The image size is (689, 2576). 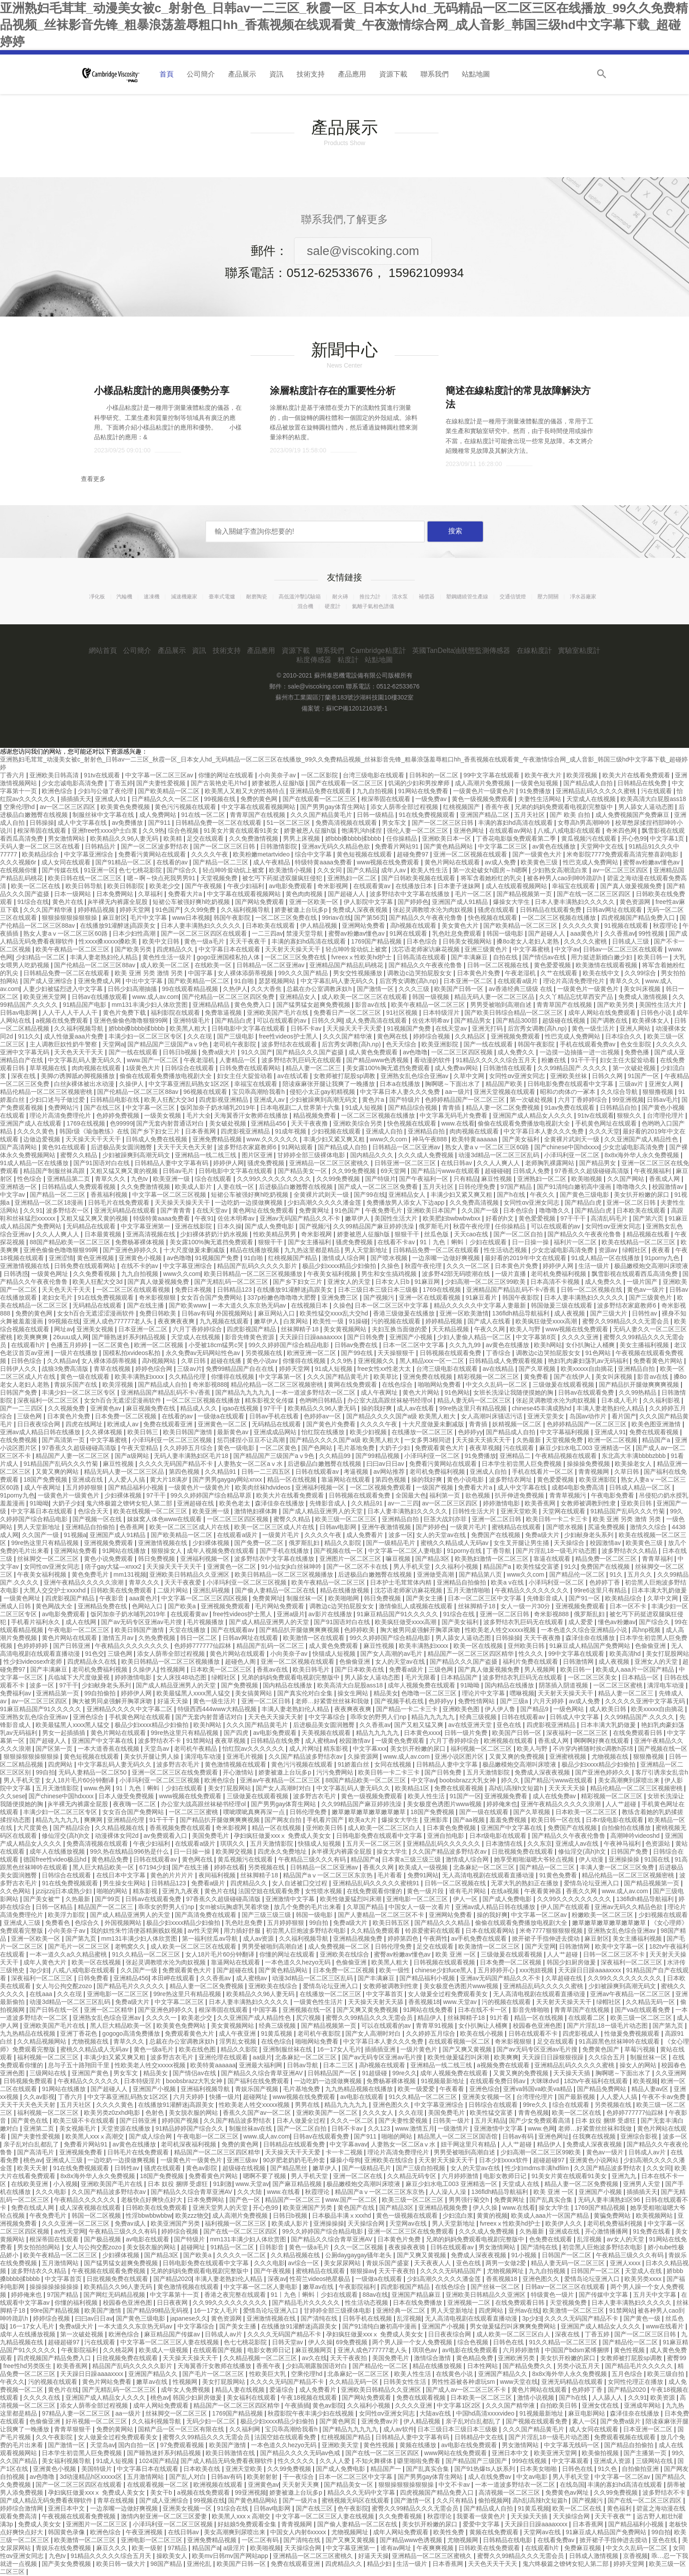 I want to click on 日本妻子迷妹网, so click(x=459, y=885).